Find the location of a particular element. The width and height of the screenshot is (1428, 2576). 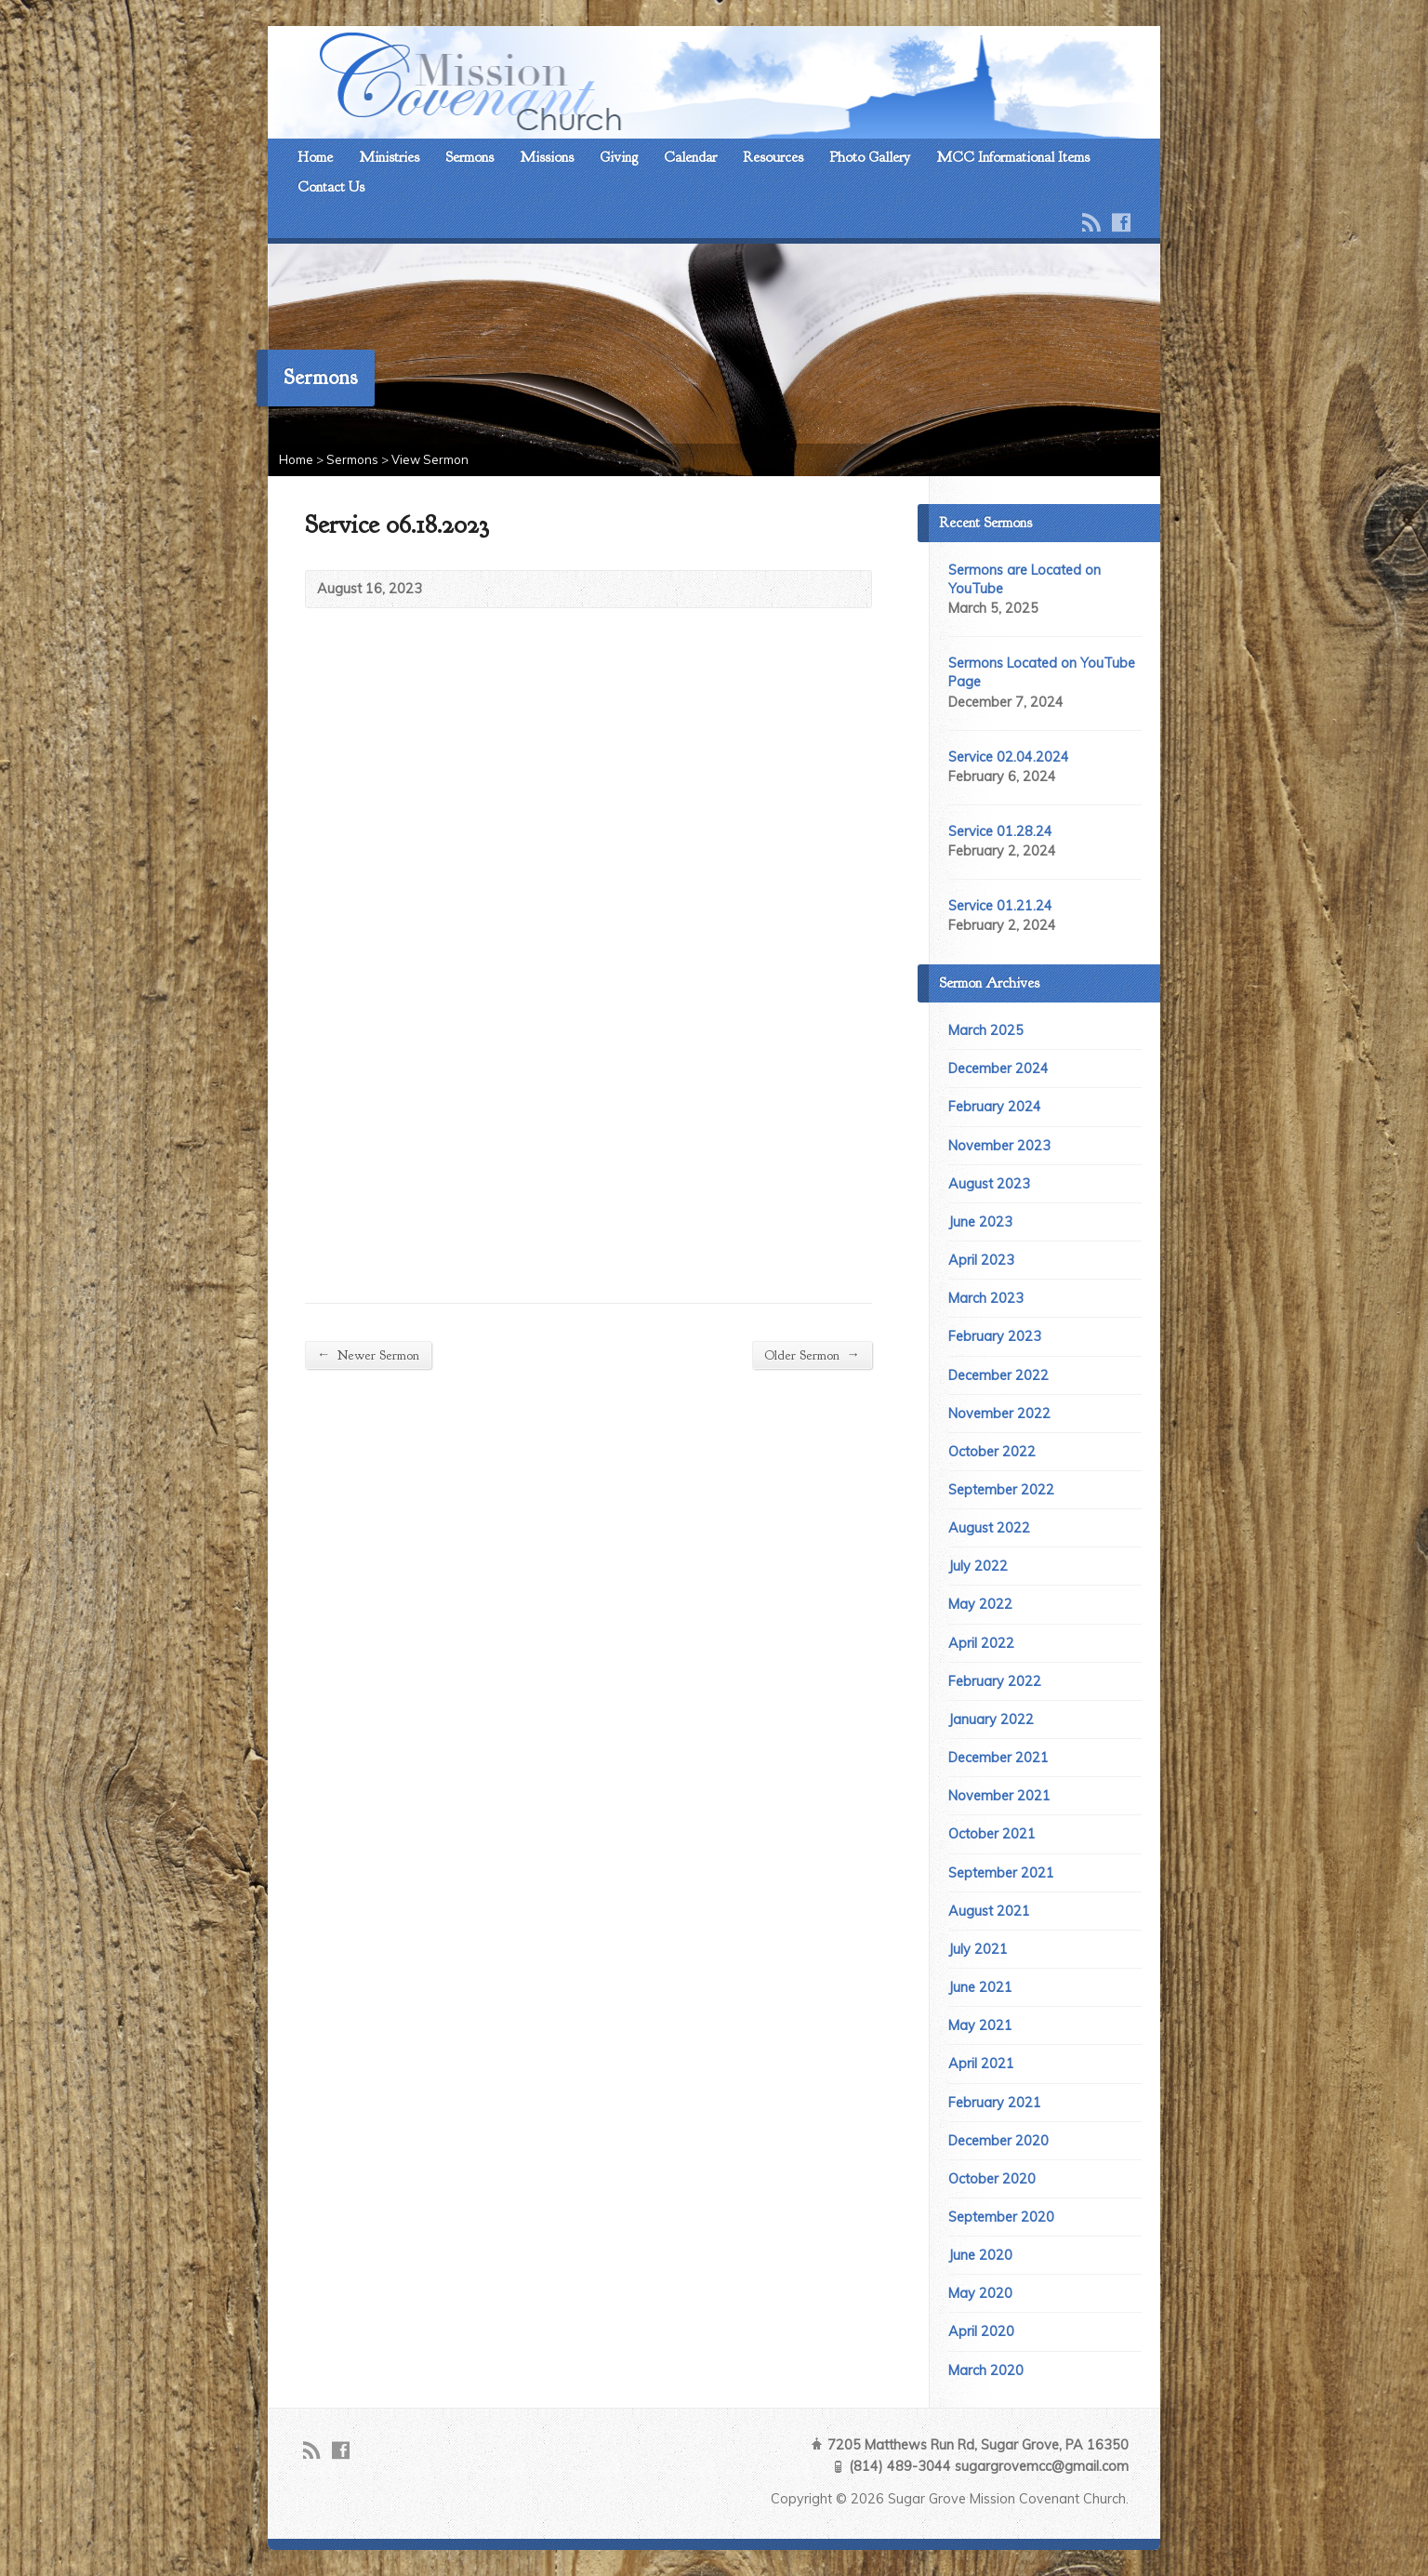

September 2020 is located at coordinates (1001, 2217).